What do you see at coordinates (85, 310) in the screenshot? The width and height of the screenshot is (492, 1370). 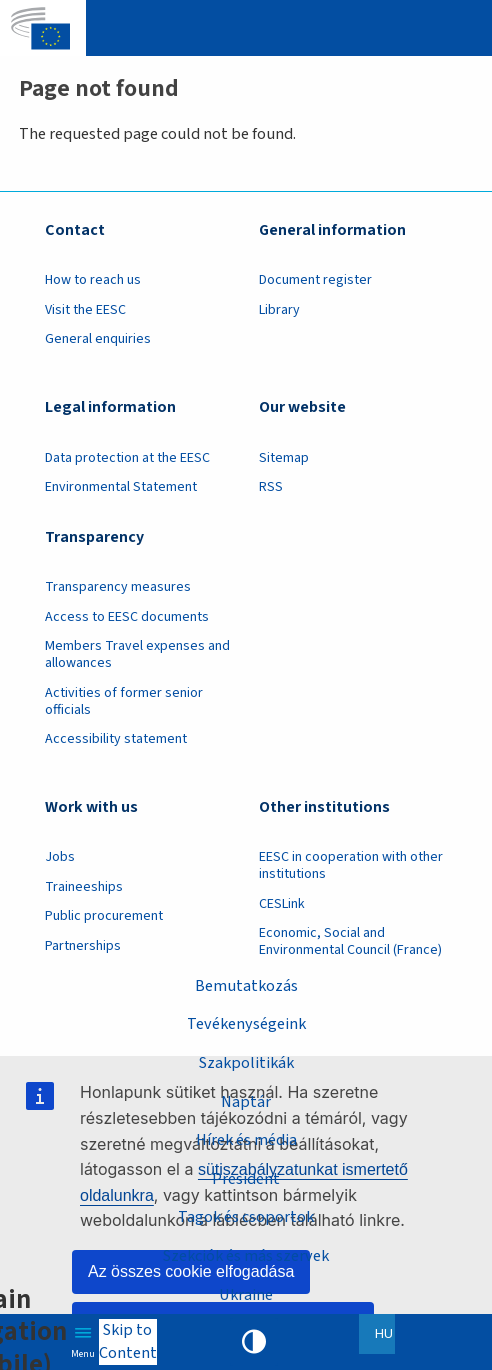 I see `Visit the EESC` at bounding box center [85, 310].